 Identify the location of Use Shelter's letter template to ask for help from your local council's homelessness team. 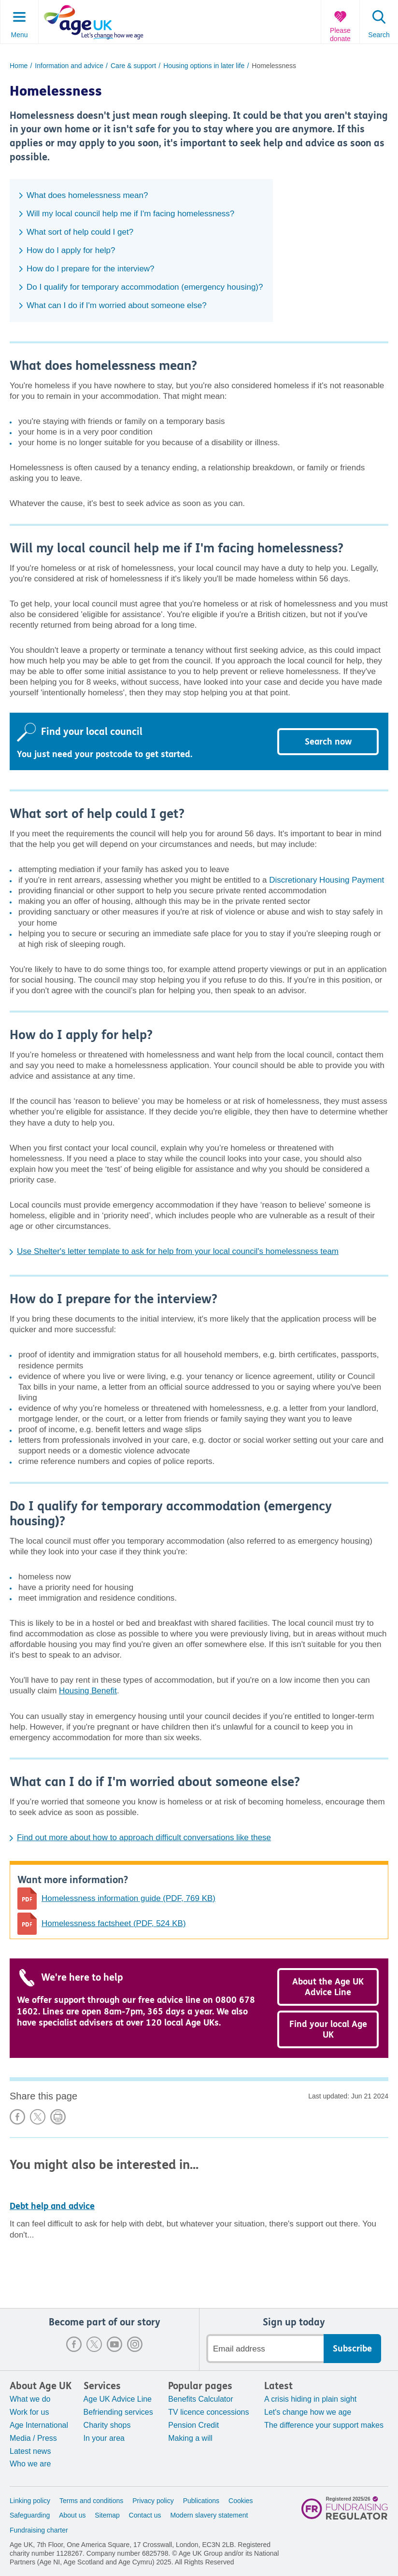
(178, 1251).